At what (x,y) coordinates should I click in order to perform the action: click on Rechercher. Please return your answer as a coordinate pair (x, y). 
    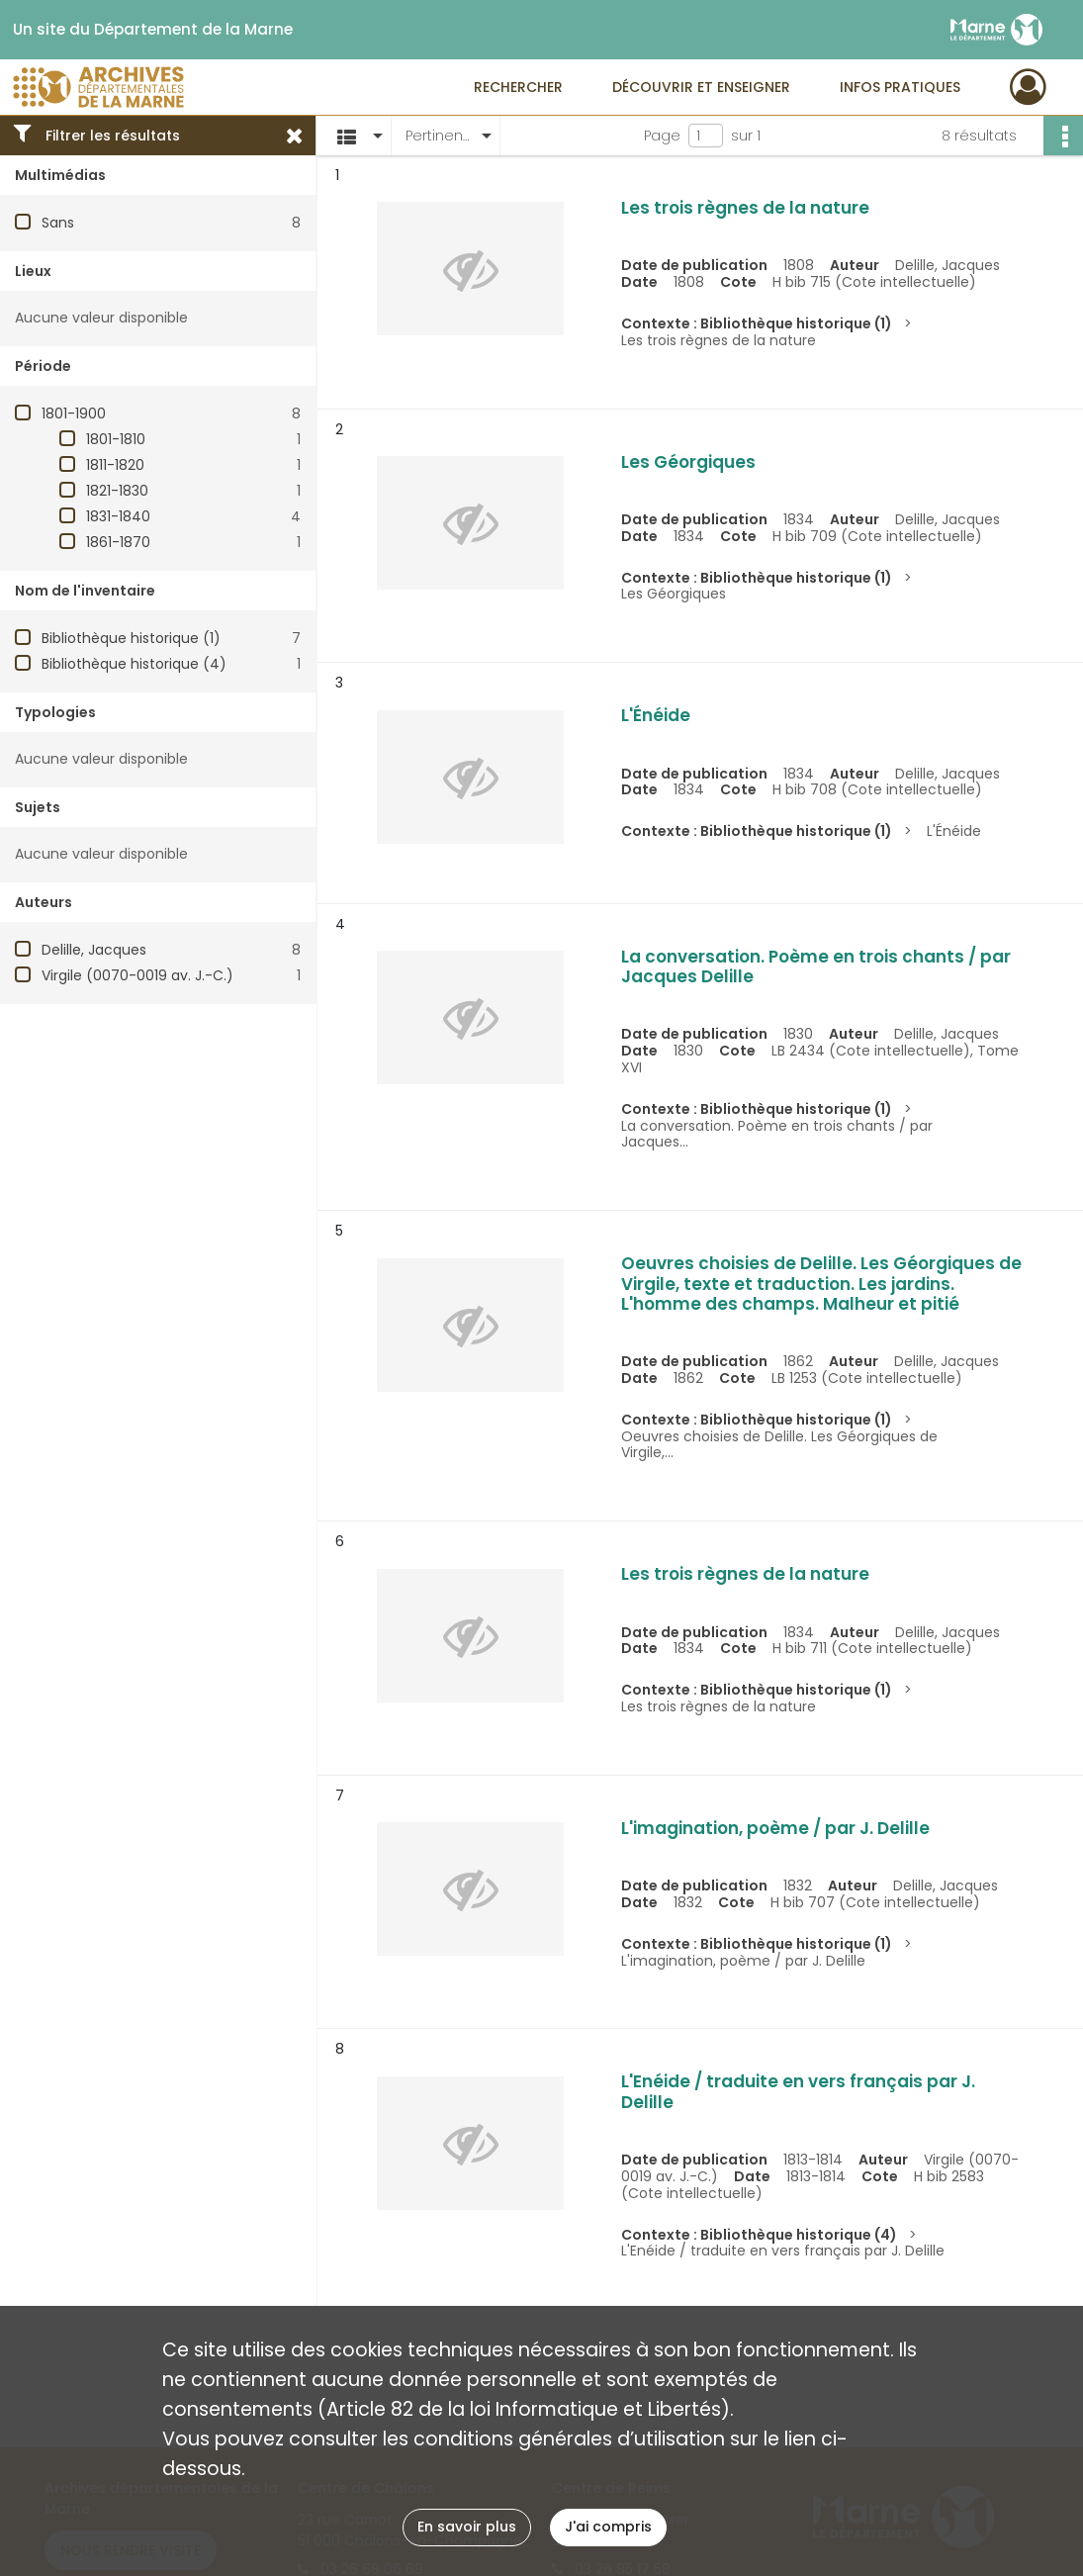
    Looking at the image, I should click on (518, 87).